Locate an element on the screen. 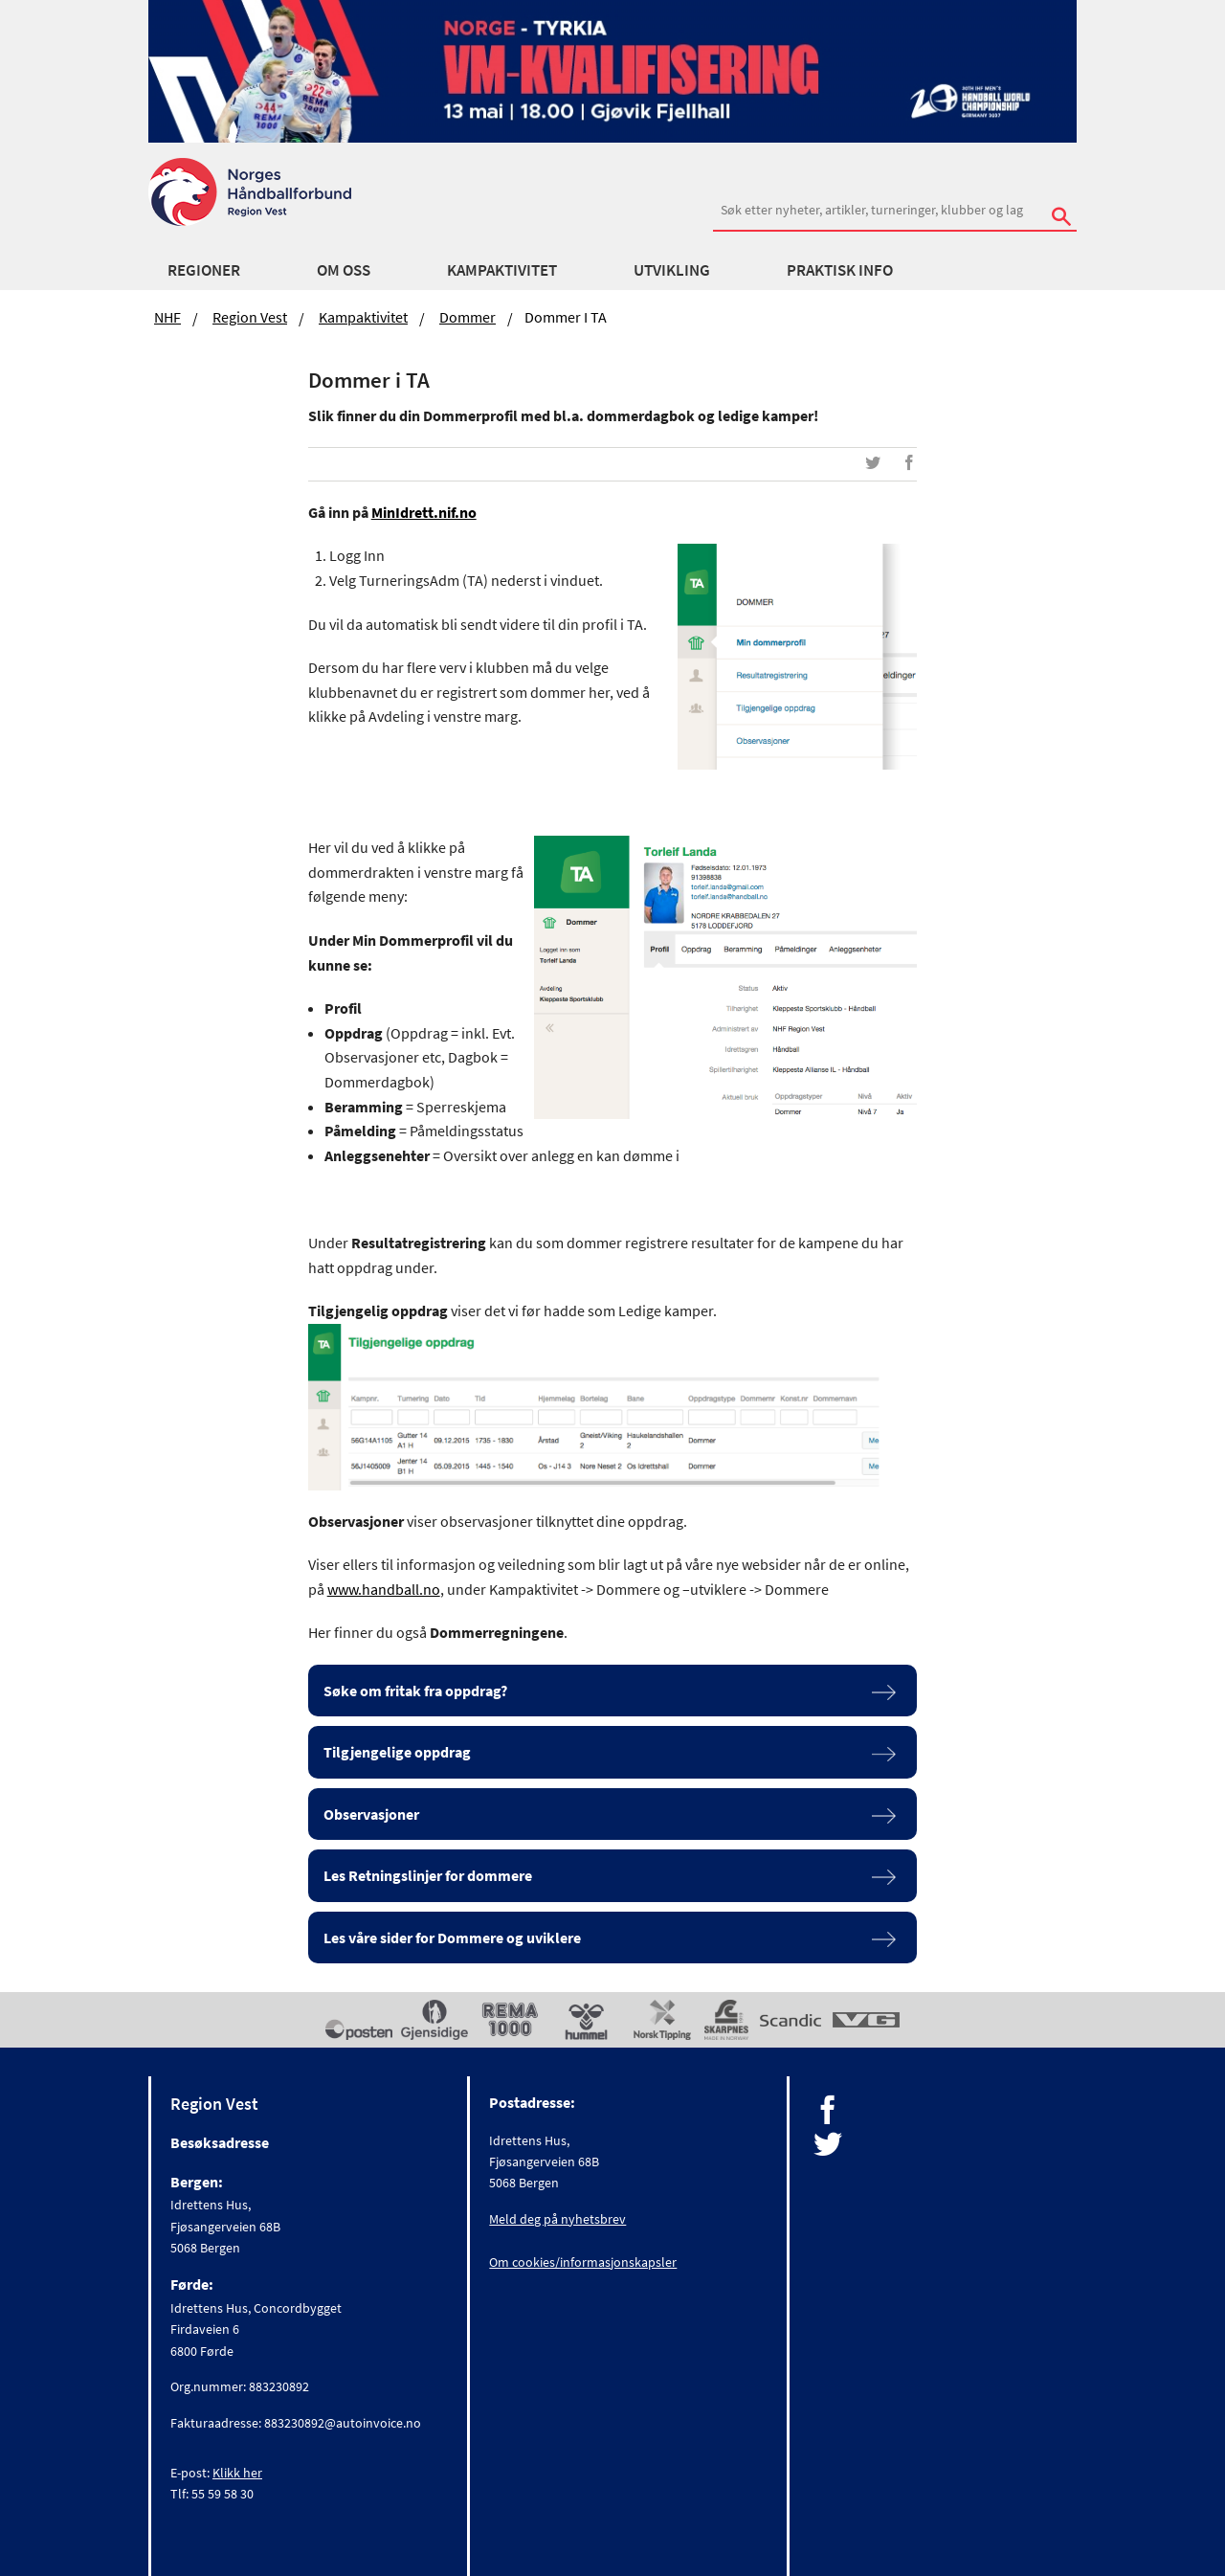 The height and width of the screenshot is (2576, 1225). Region Vest is located at coordinates (249, 316).